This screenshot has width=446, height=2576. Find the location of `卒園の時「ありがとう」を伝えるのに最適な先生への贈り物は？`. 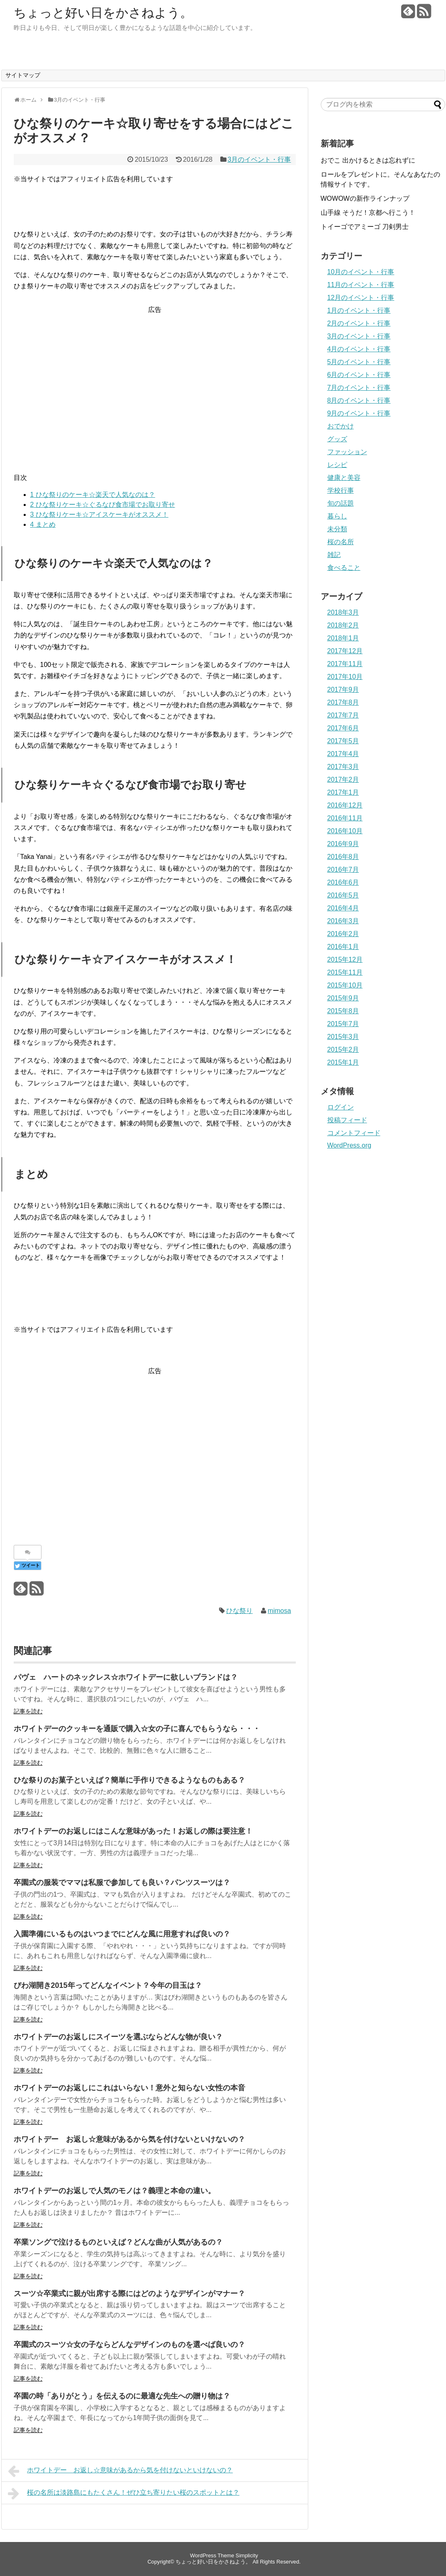

卒園の時「ありがとう」を伝えるのに最適な先生への贈り物は？ is located at coordinates (122, 2396).